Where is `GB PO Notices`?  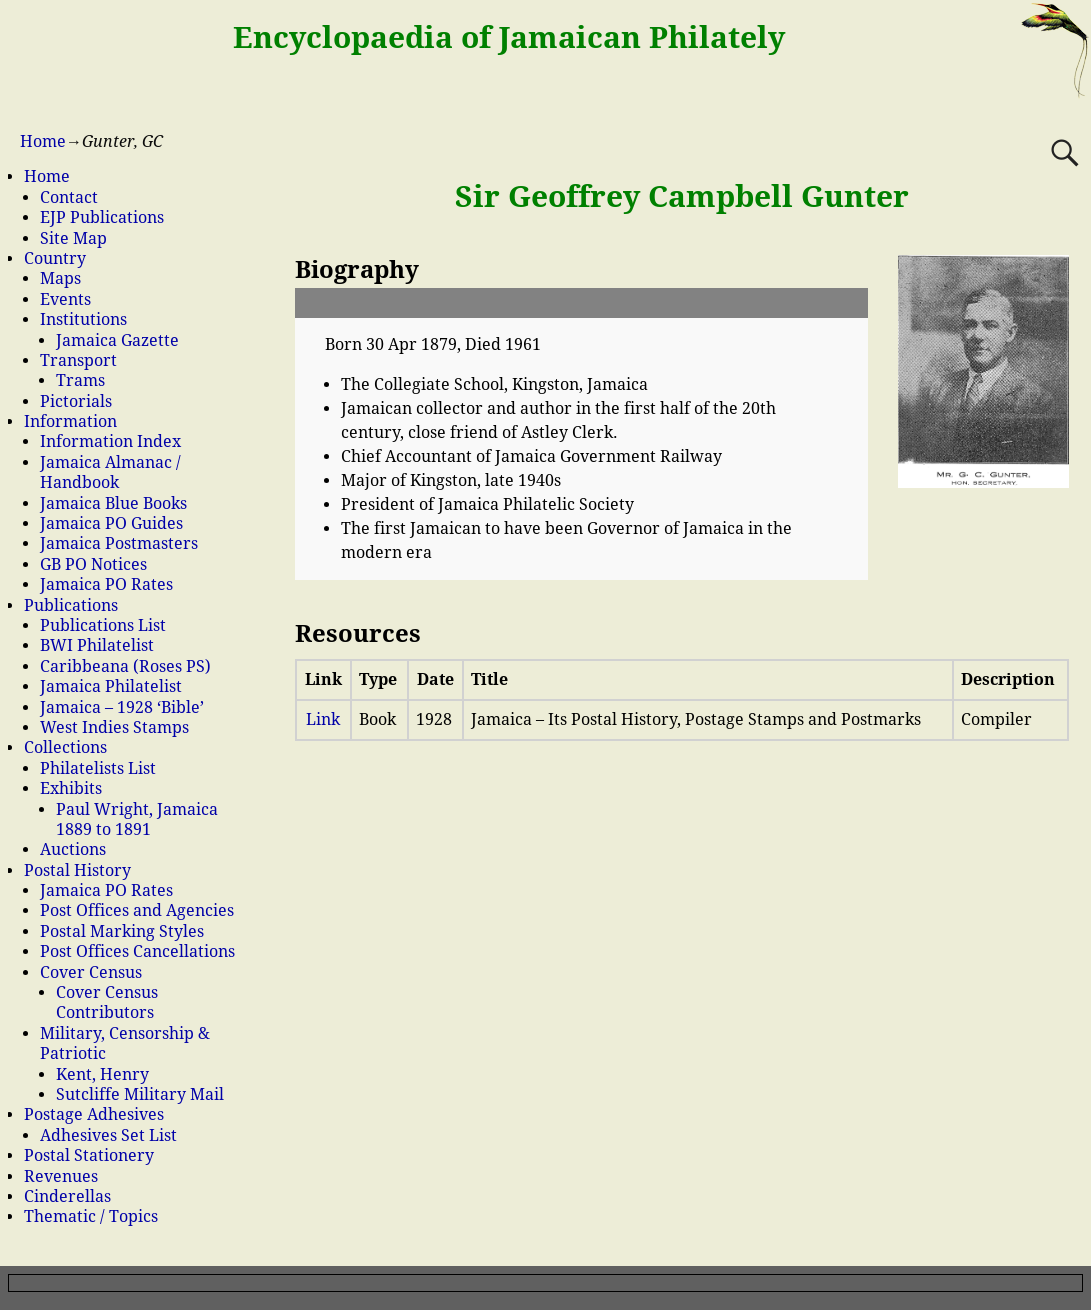
GB PO Notices is located at coordinates (93, 564).